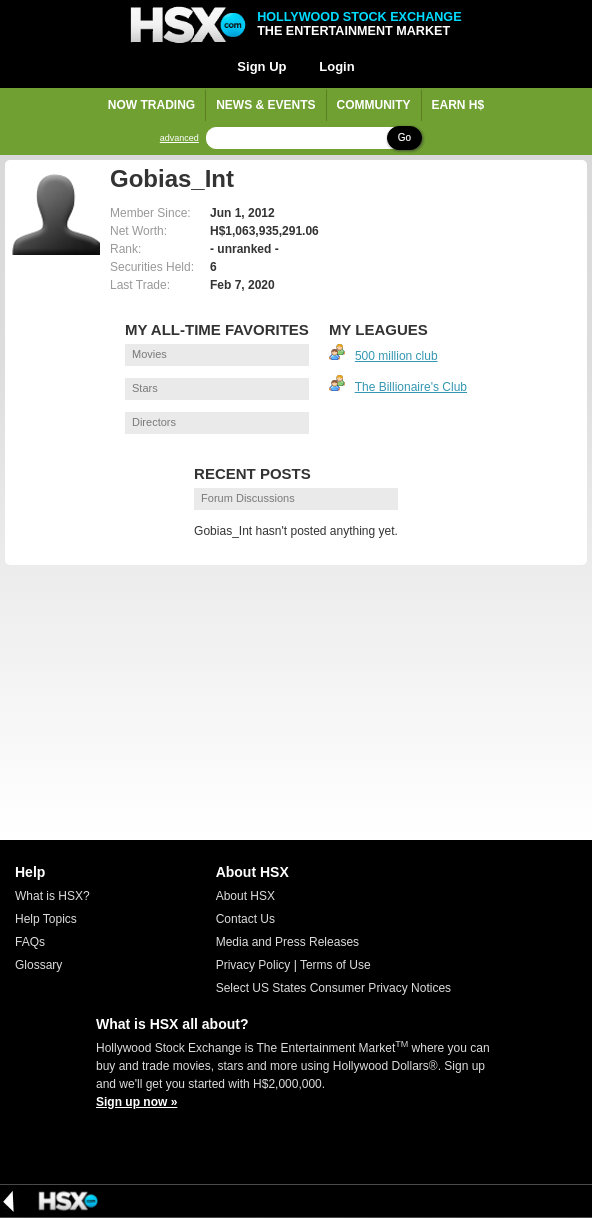 This screenshot has width=592, height=1218. What do you see at coordinates (253, 965) in the screenshot?
I see `Privacy Policy` at bounding box center [253, 965].